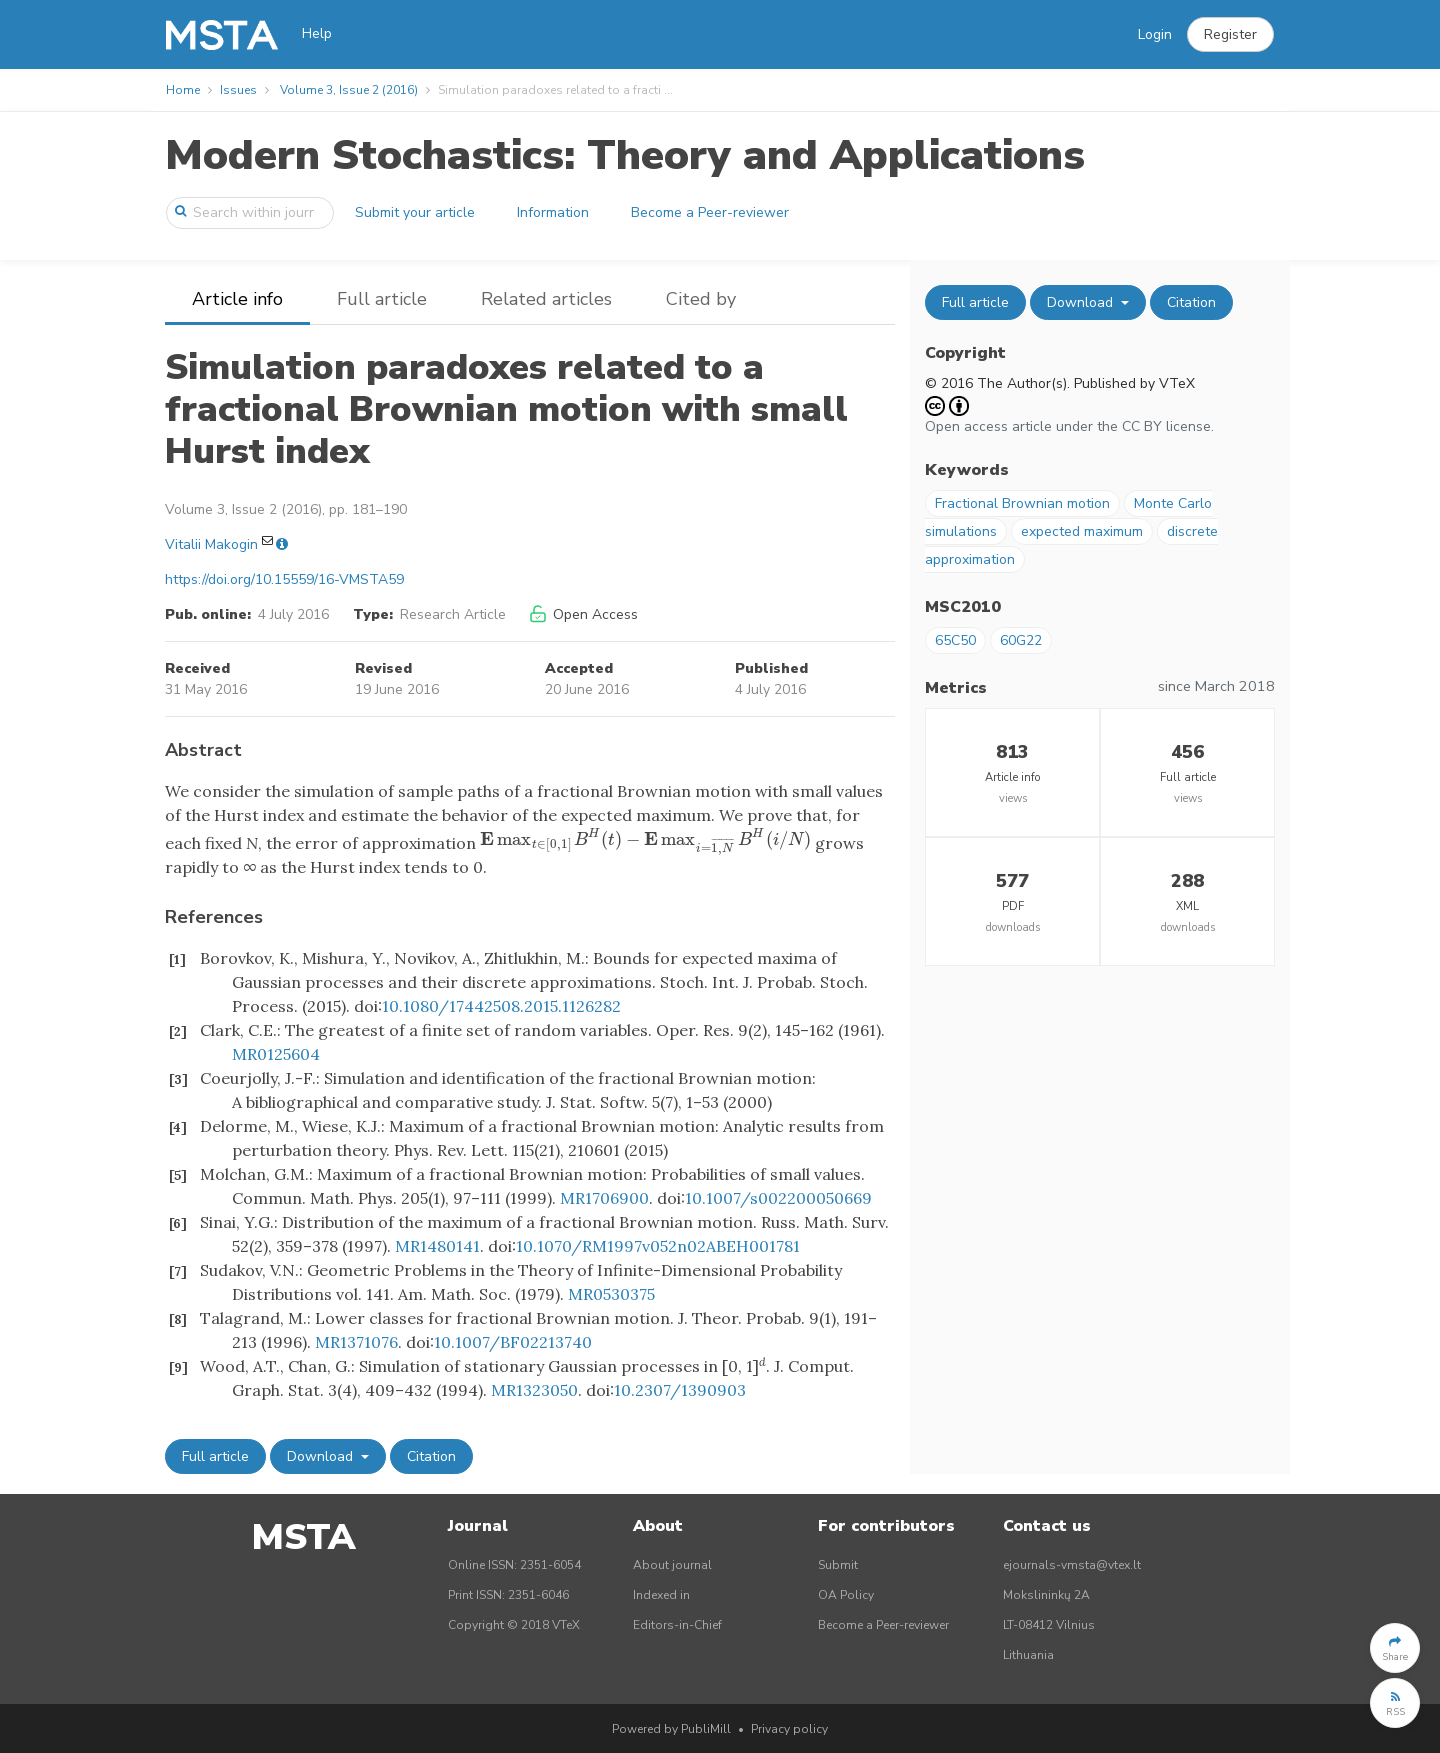 This screenshot has height=1753, width=1440. Describe the element at coordinates (237, 299) in the screenshot. I see `Article info` at that location.